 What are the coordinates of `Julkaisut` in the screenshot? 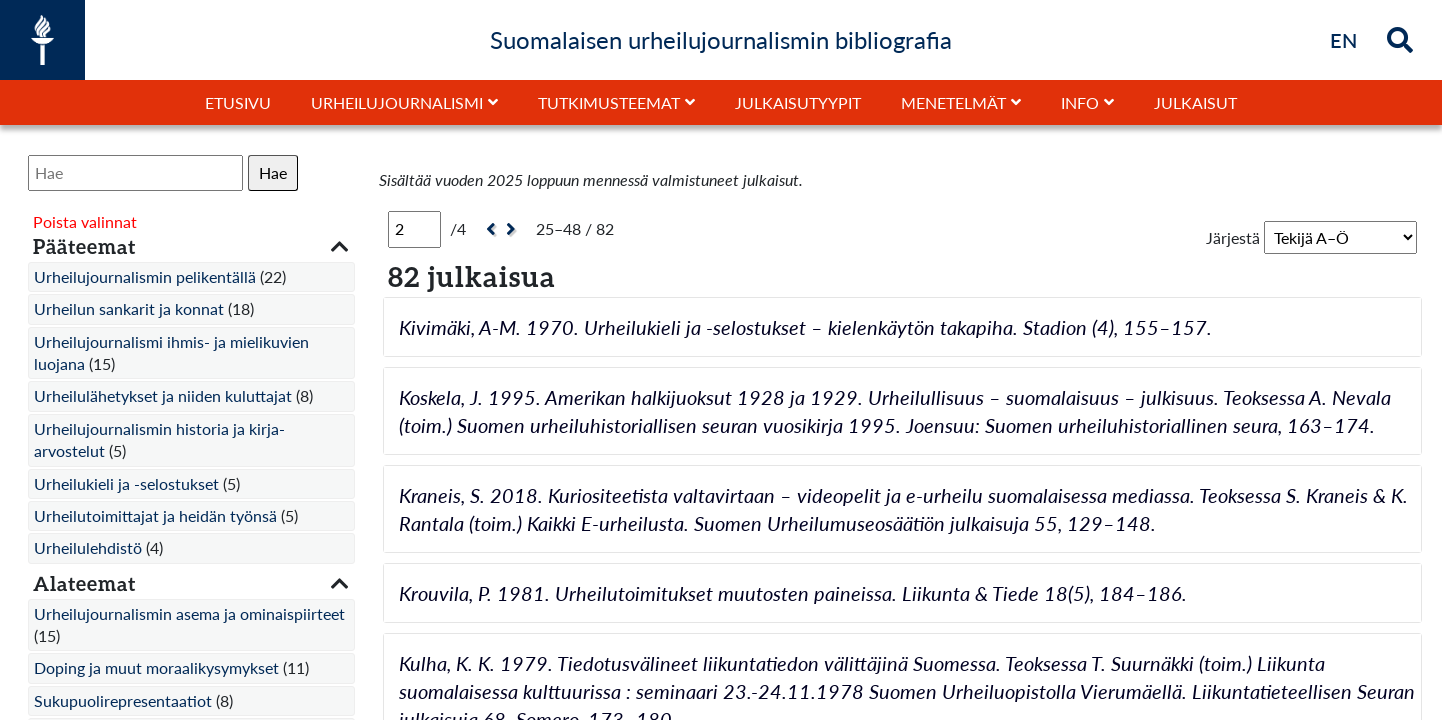 It's located at (1195, 102).